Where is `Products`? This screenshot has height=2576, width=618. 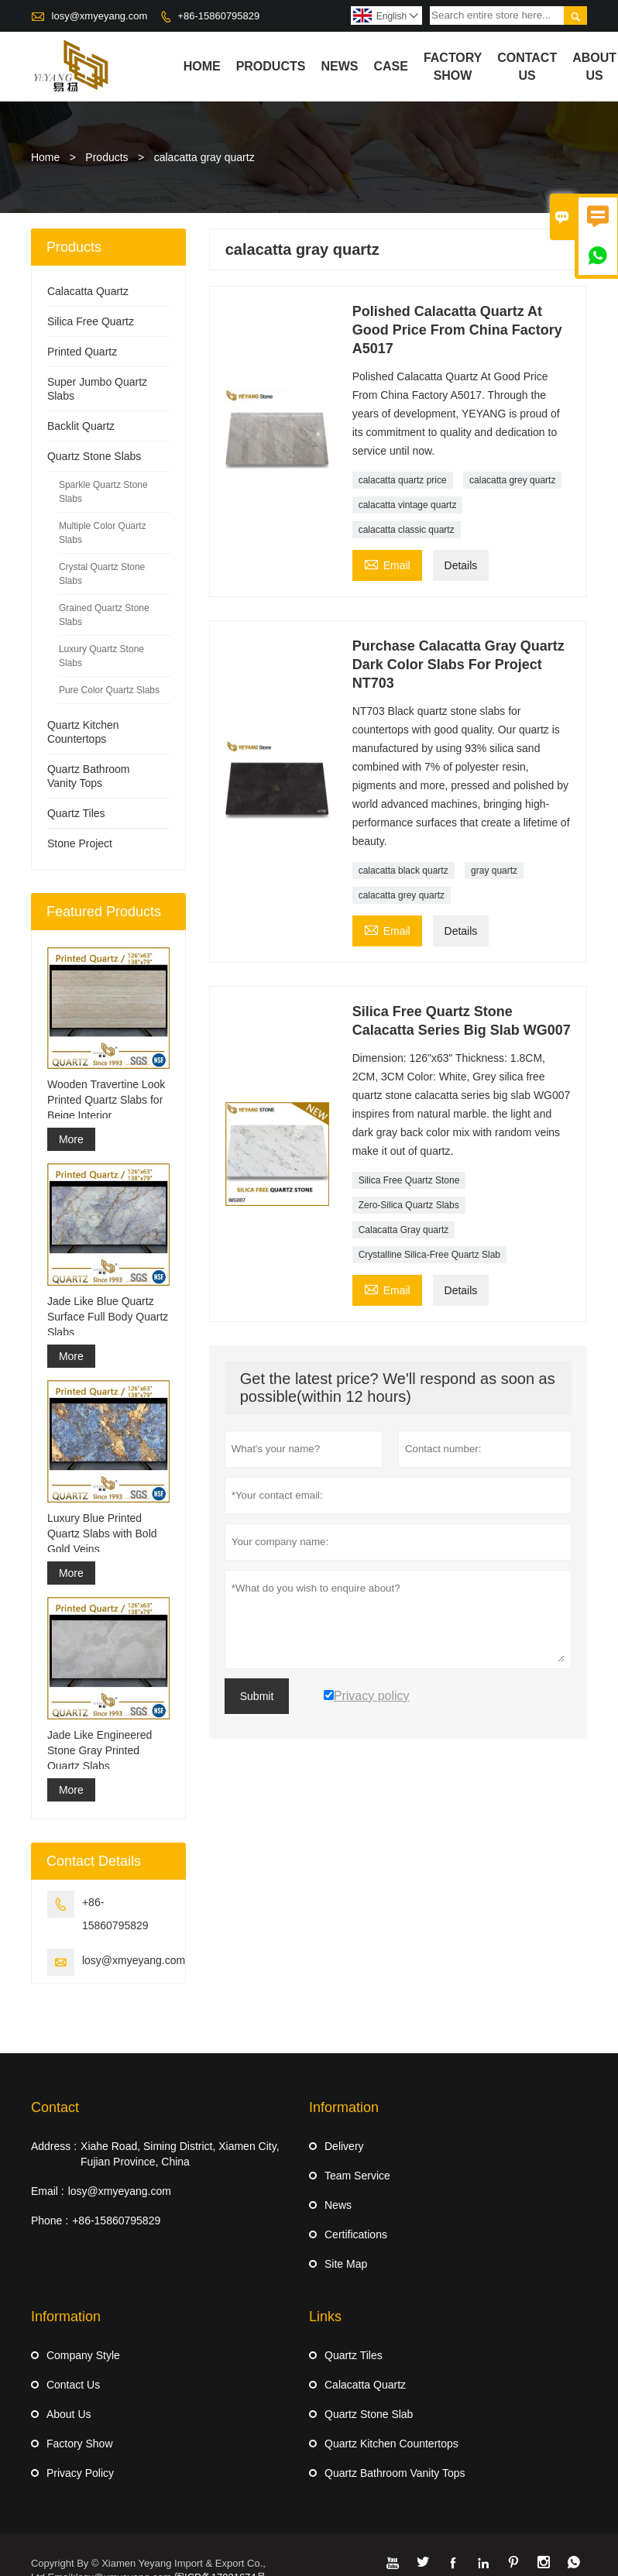 Products is located at coordinates (271, 66).